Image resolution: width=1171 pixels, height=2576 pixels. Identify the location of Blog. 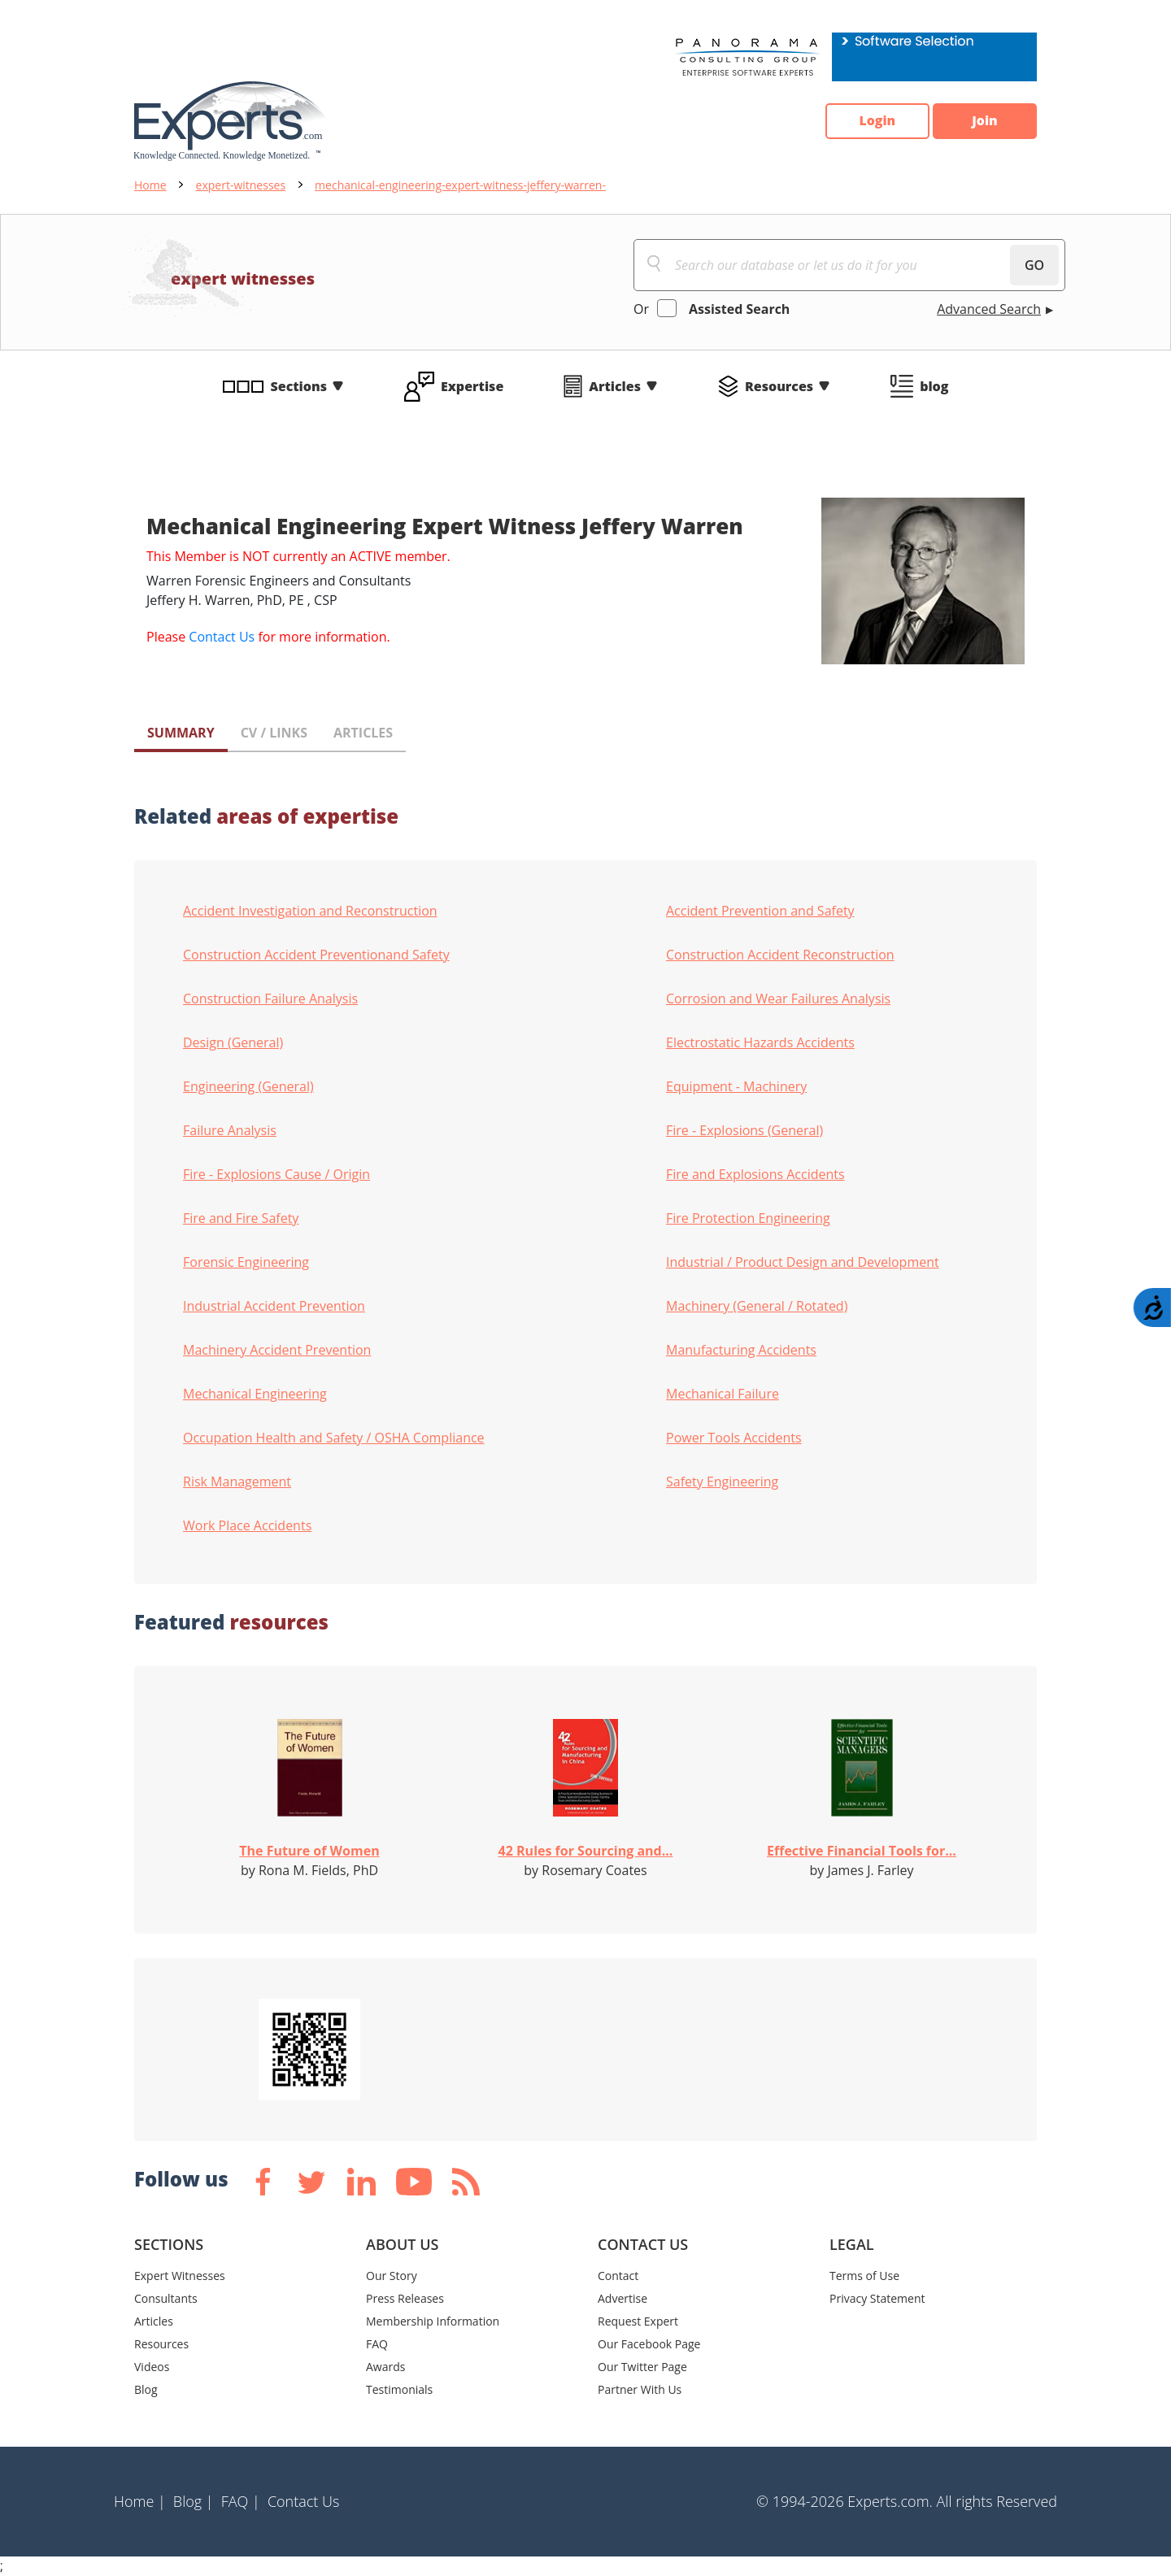
(146, 2389).